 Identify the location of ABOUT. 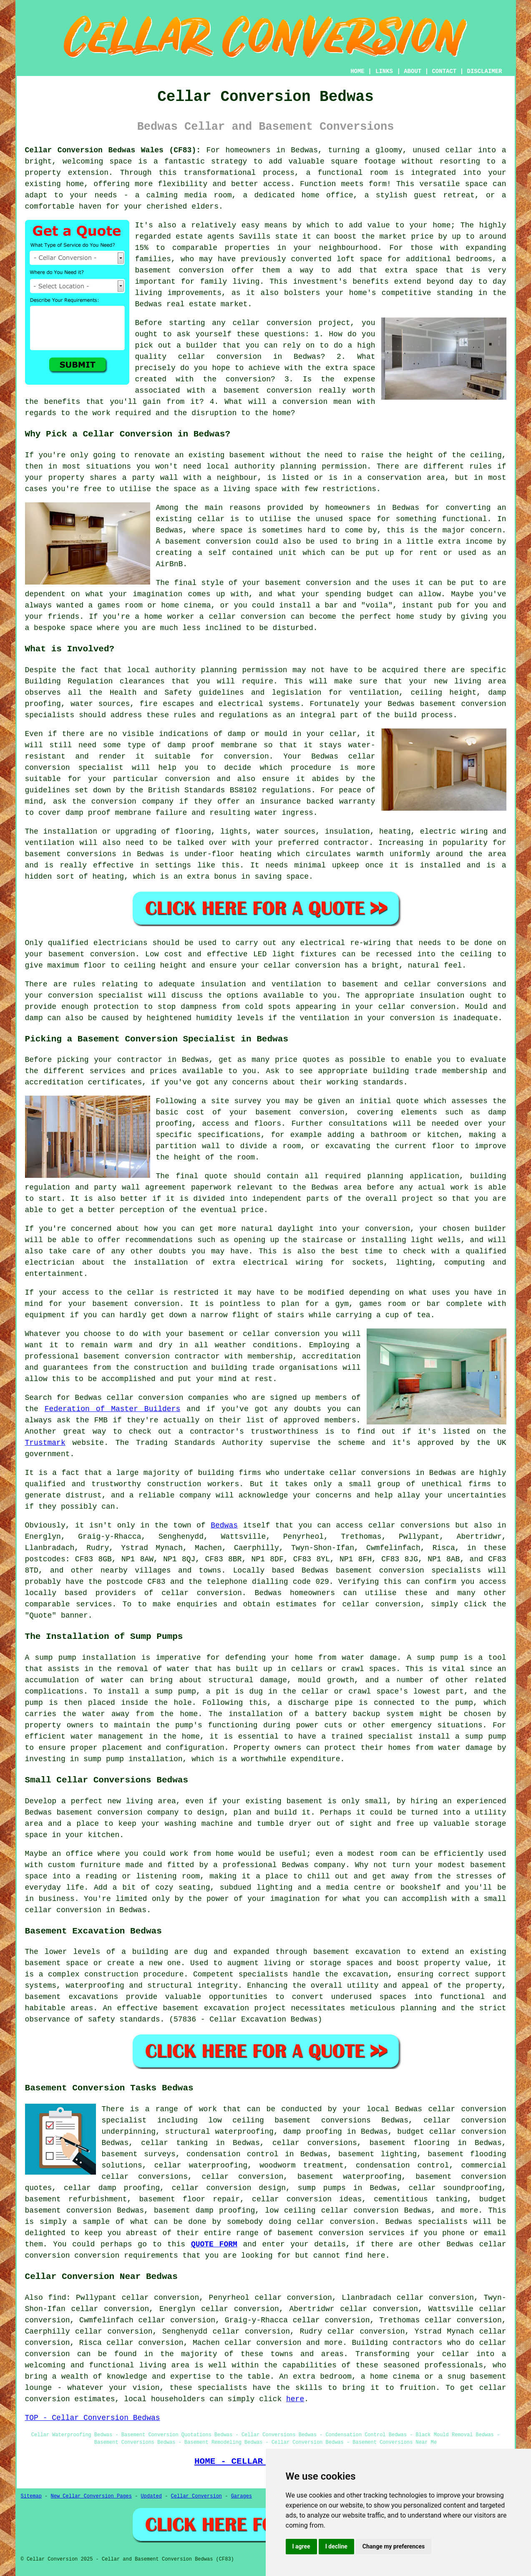
(412, 71).